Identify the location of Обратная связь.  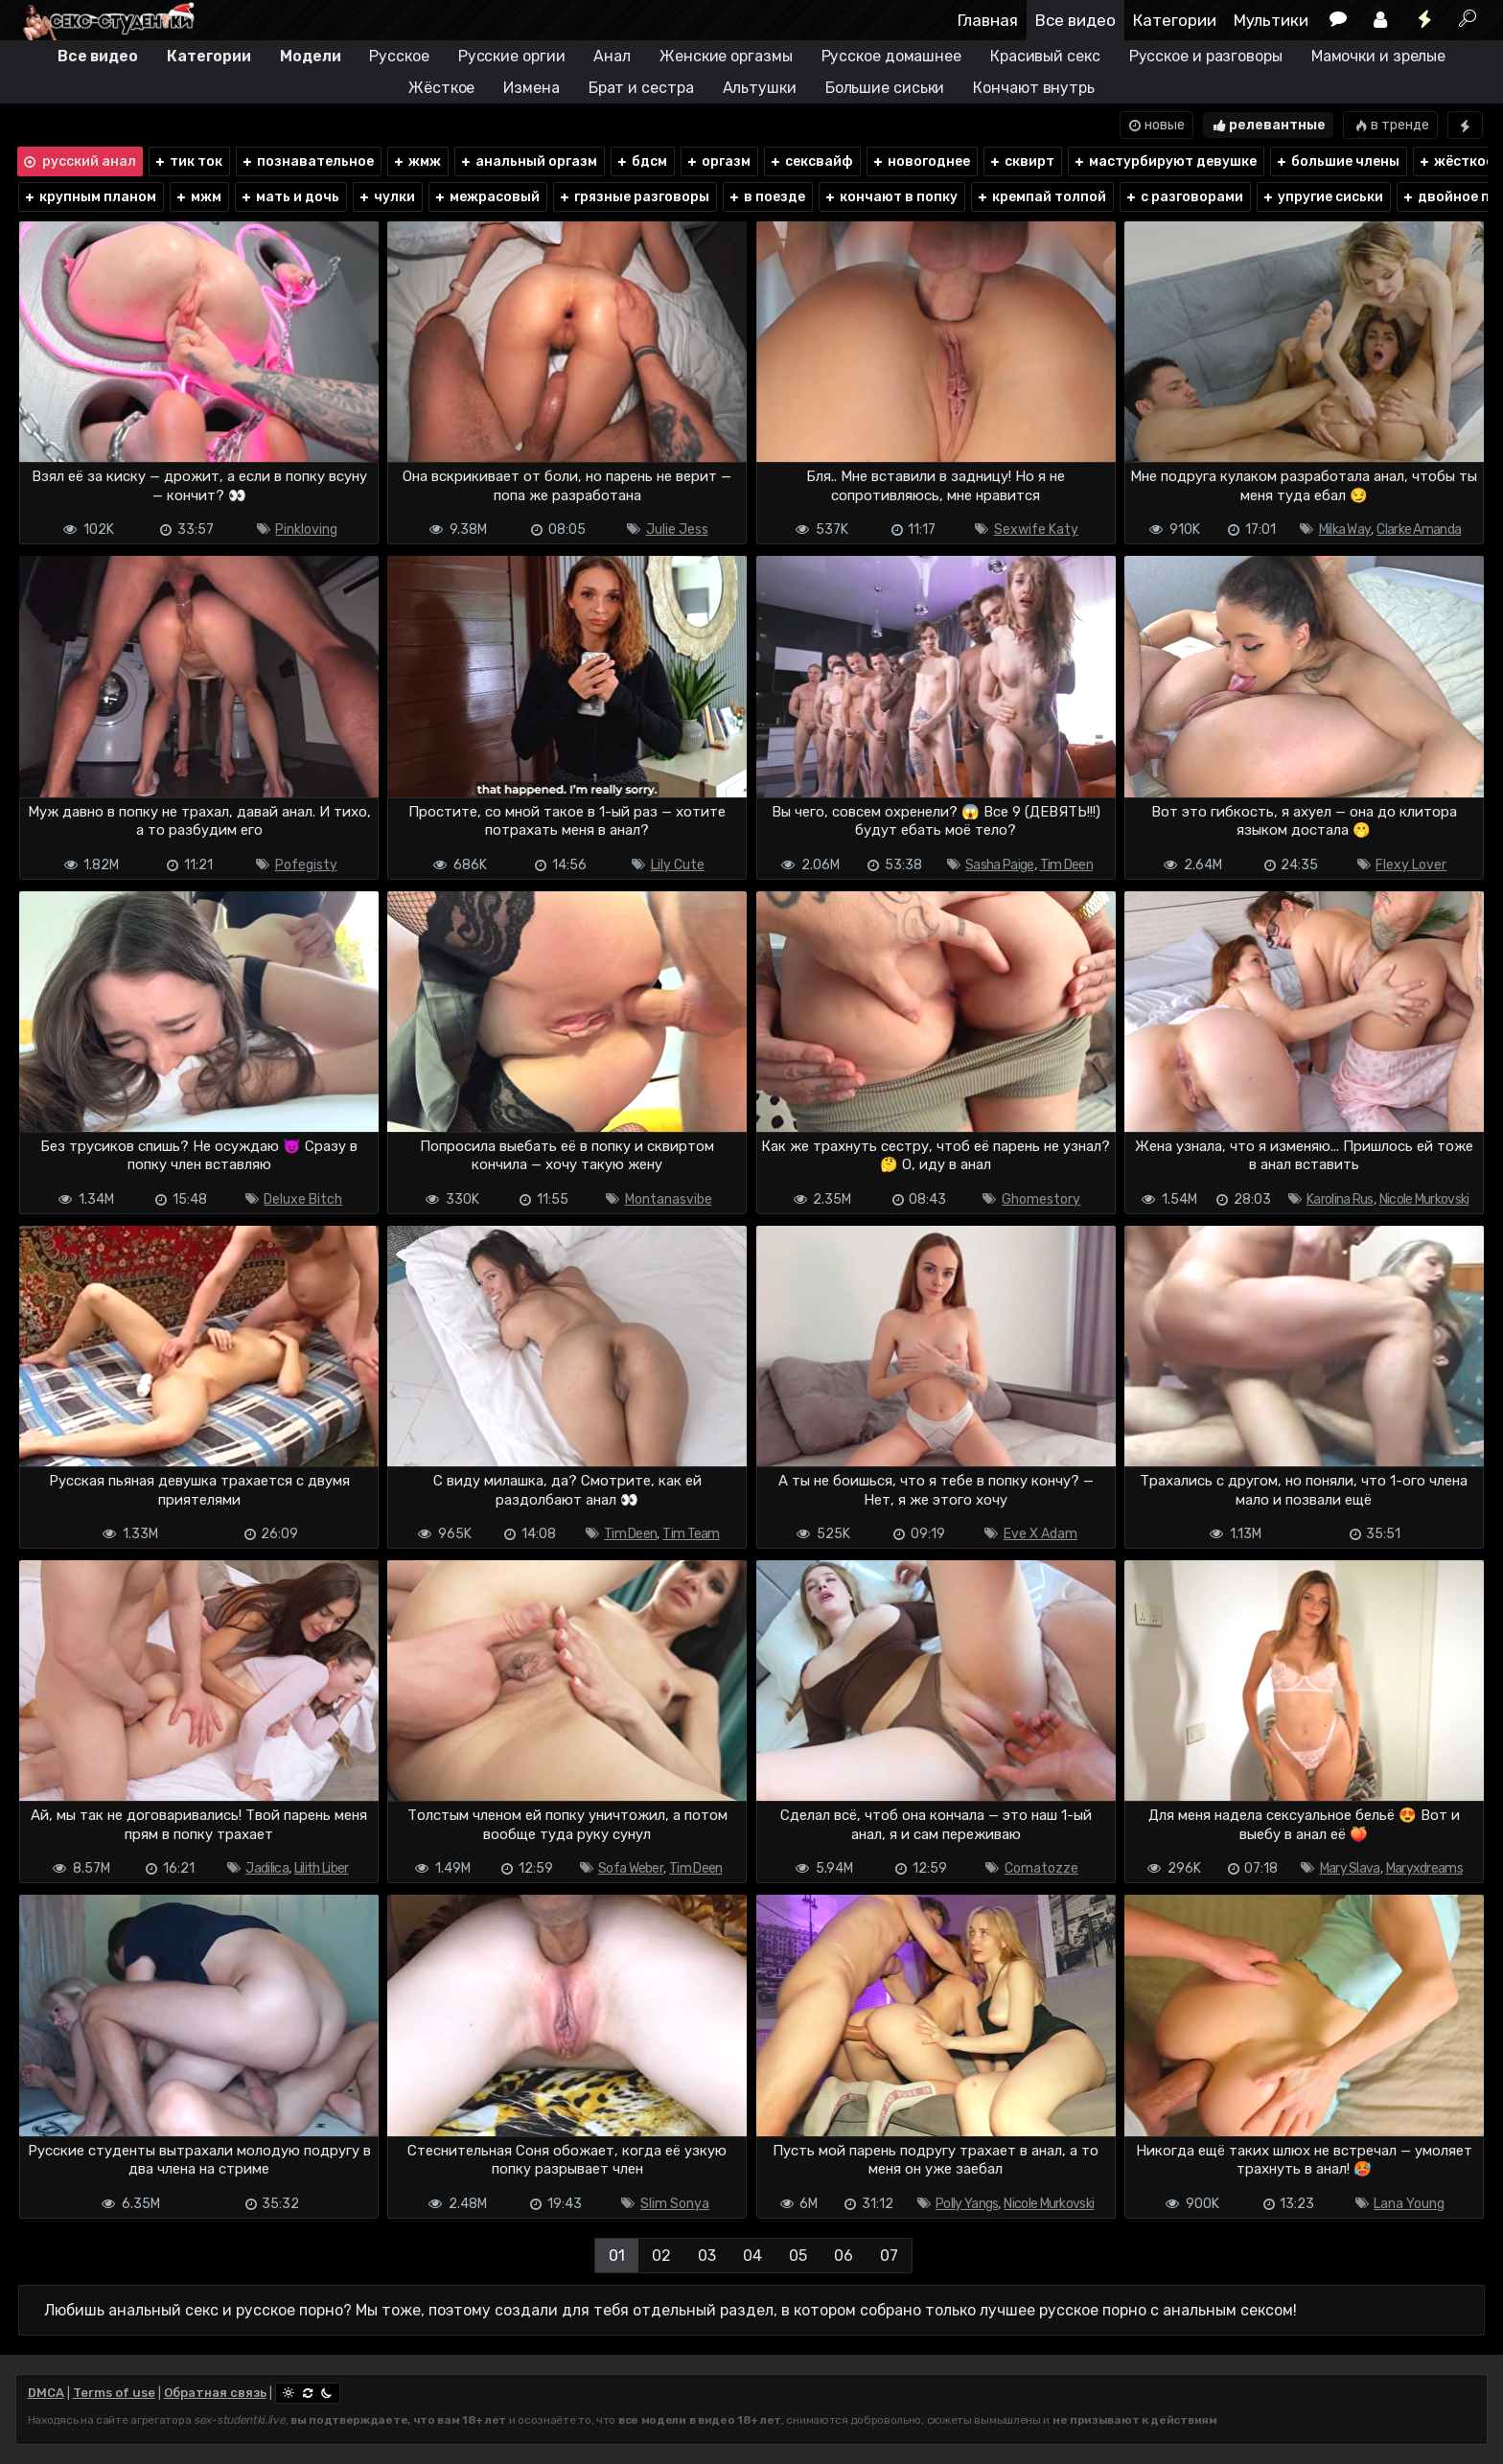
(215, 2392).